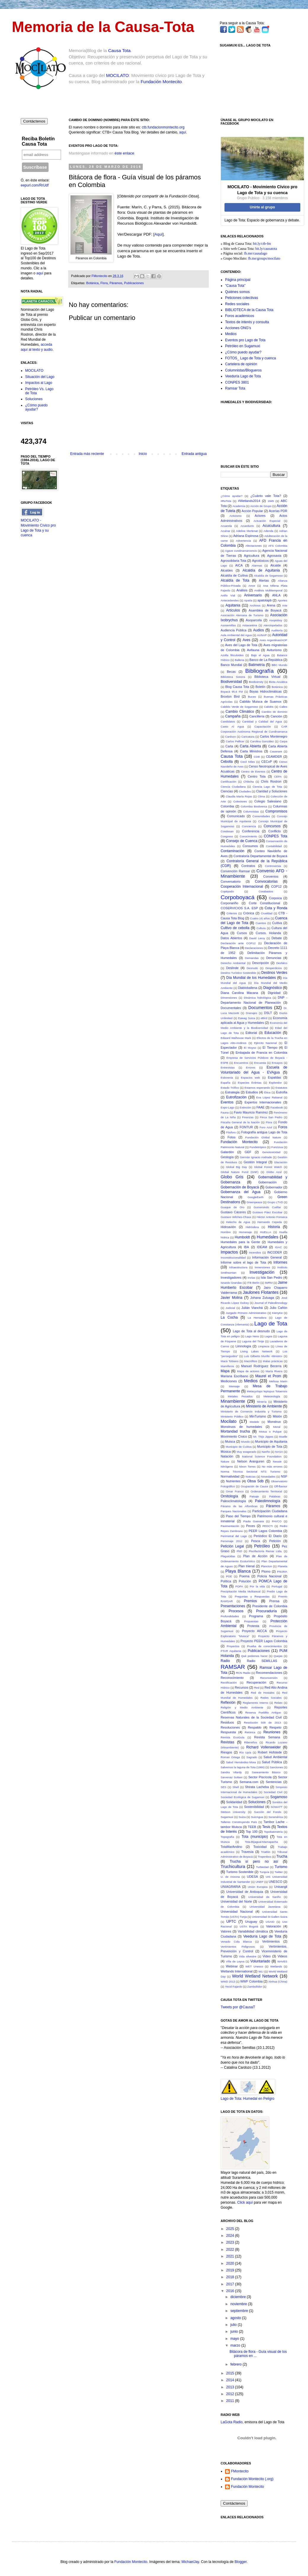 This screenshot has width=308, height=2576. I want to click on Carta Ministros, so click(251, 751).